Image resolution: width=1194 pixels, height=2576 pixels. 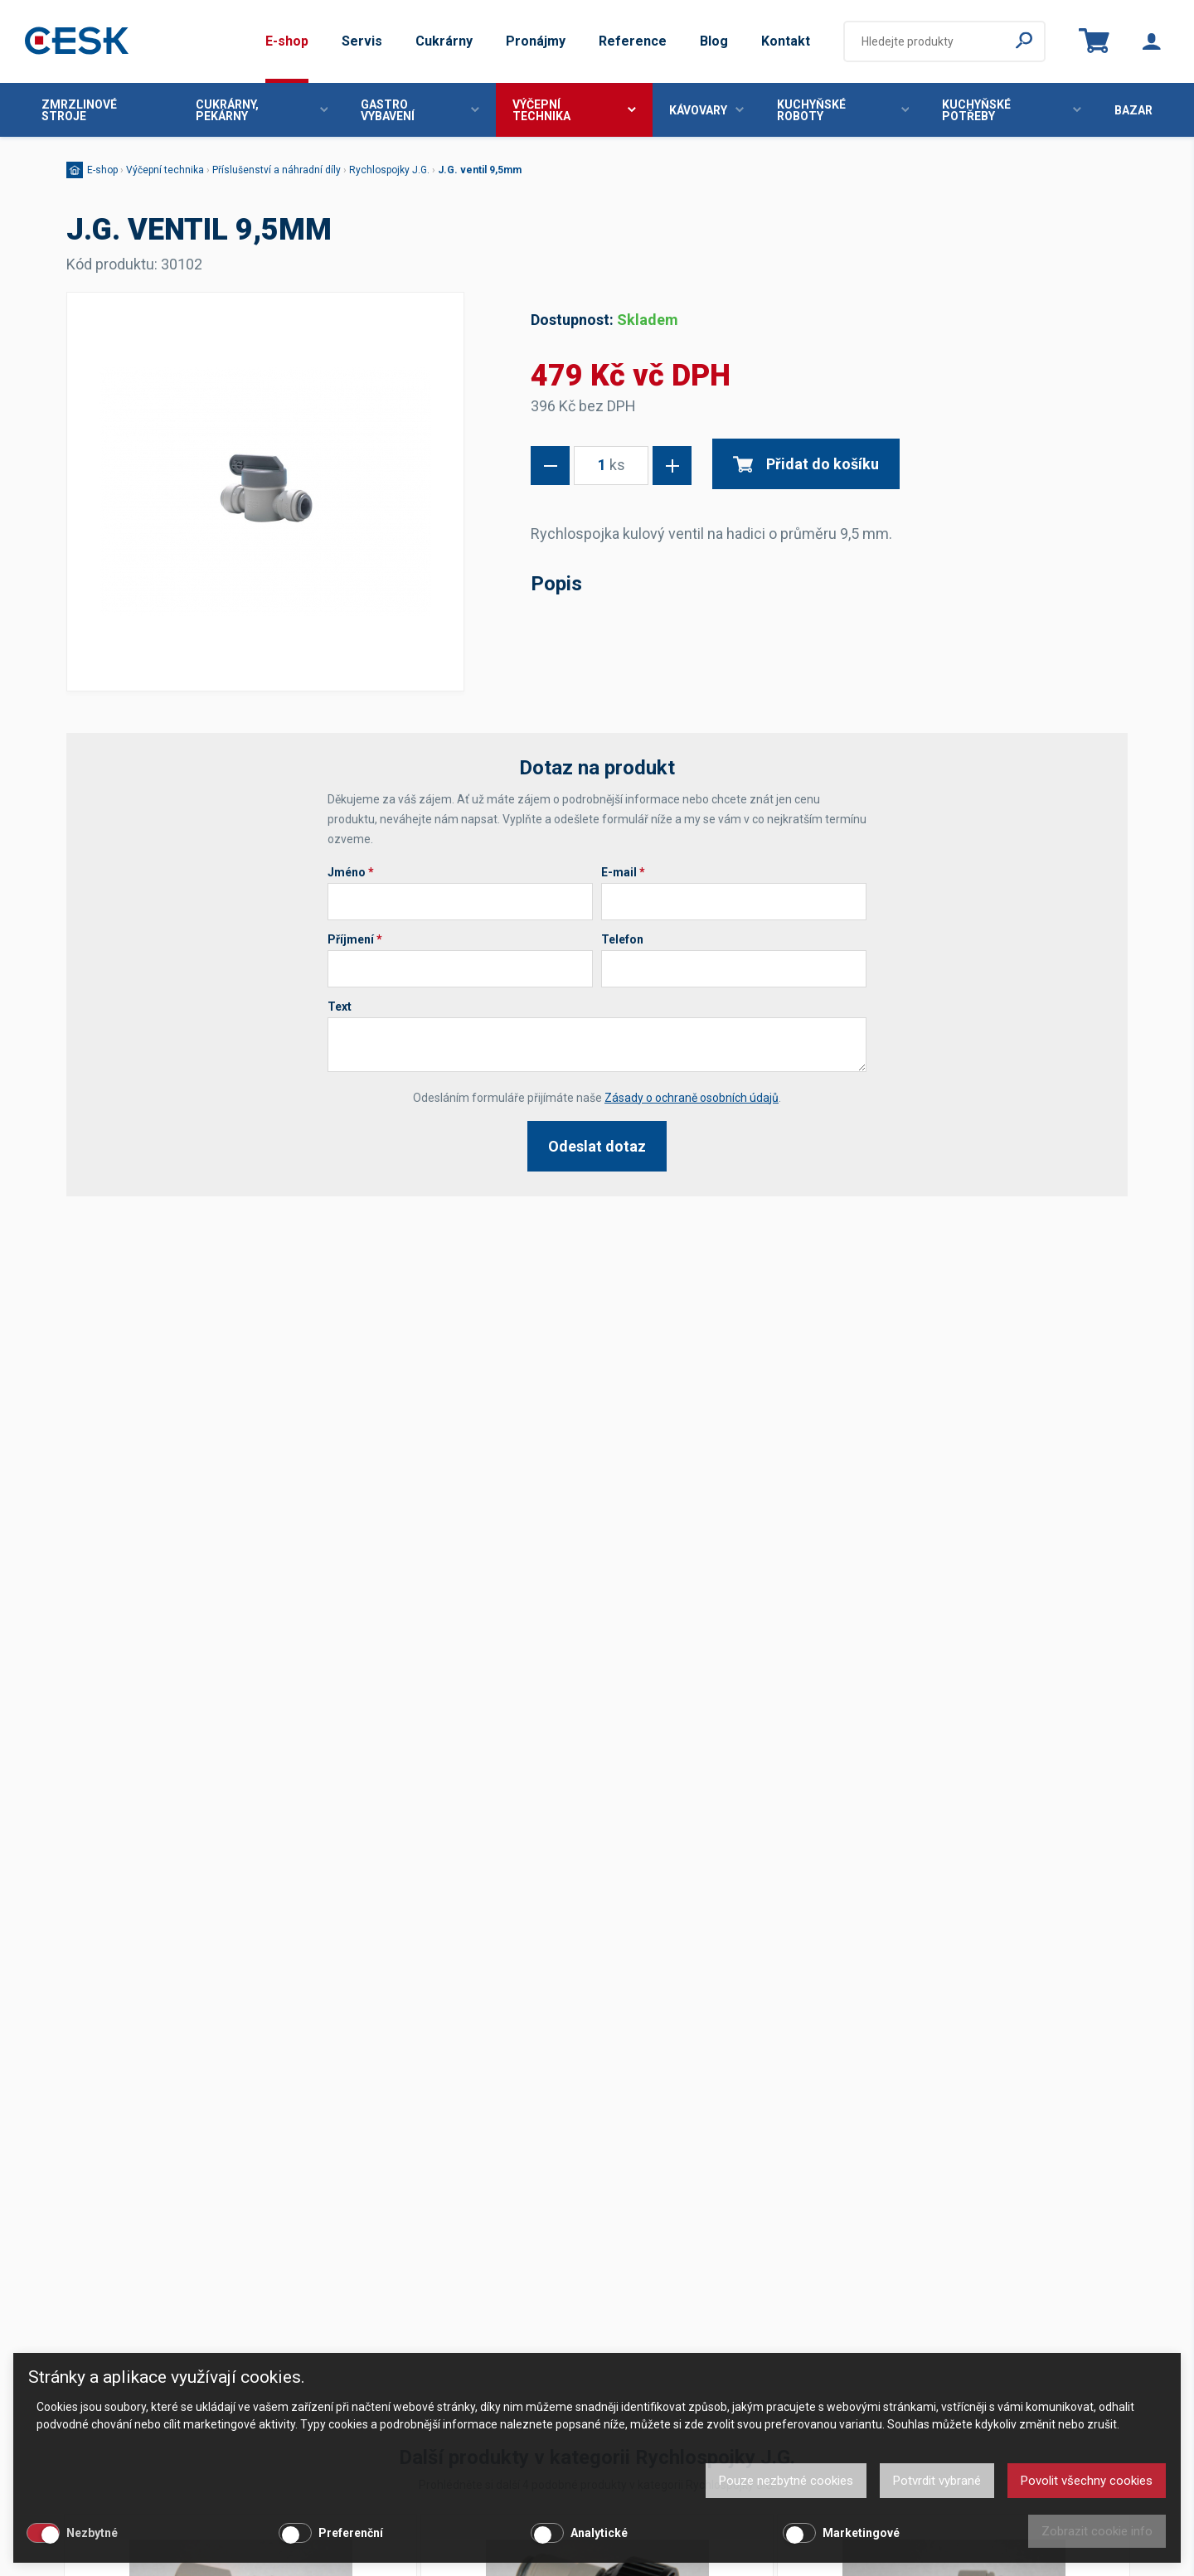 I want to click on Bazar, so click(x=1133, y=110).